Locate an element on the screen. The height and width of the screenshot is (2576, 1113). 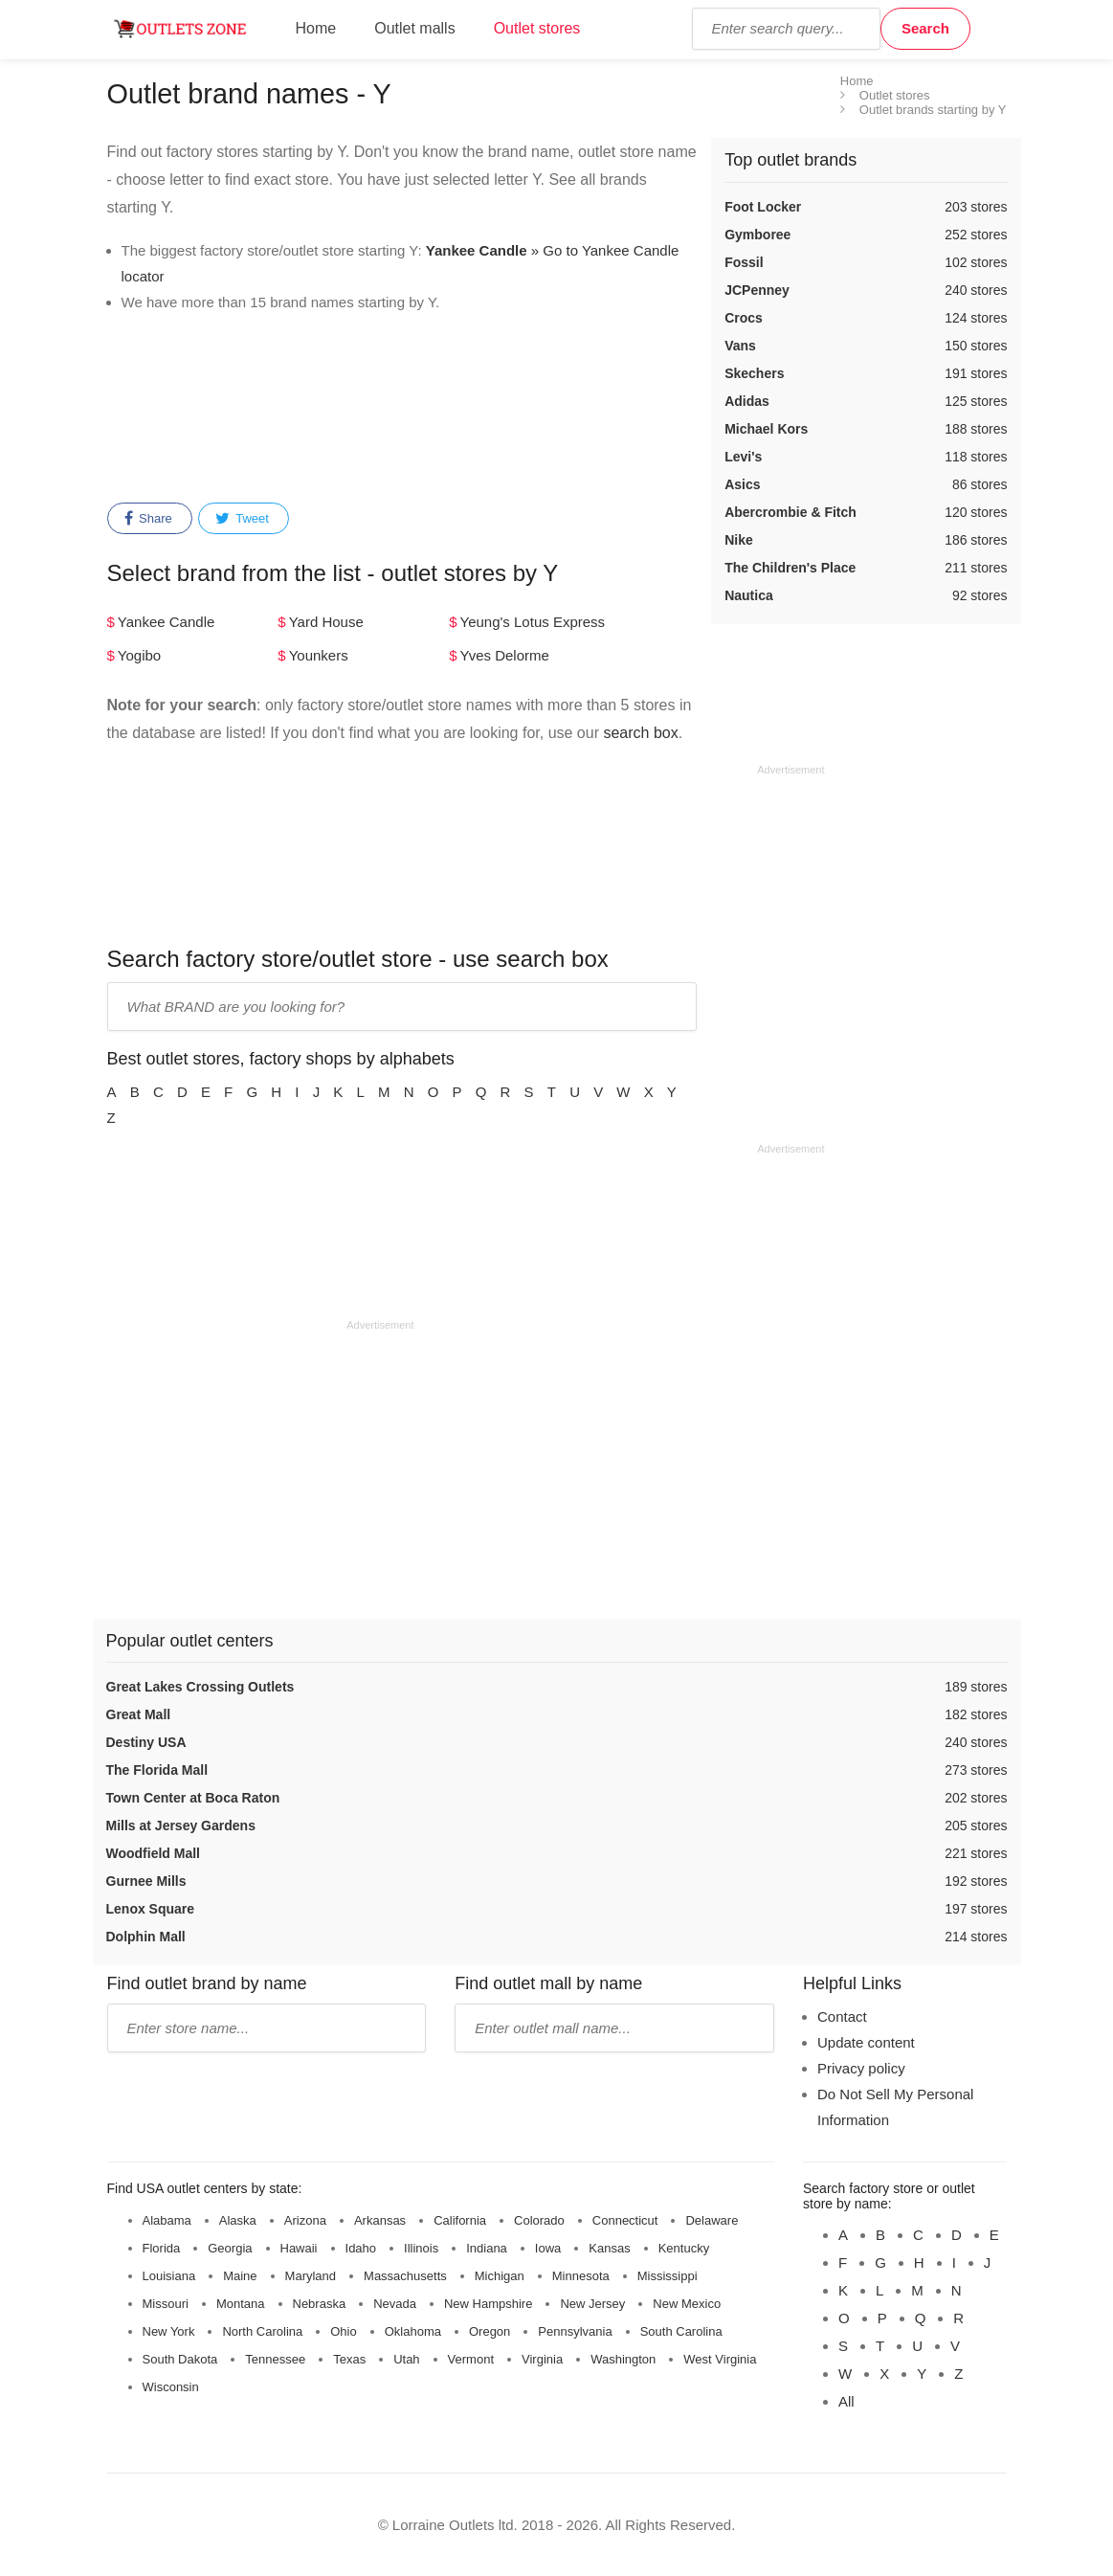
Utah is located at coordinates (406, 2359).